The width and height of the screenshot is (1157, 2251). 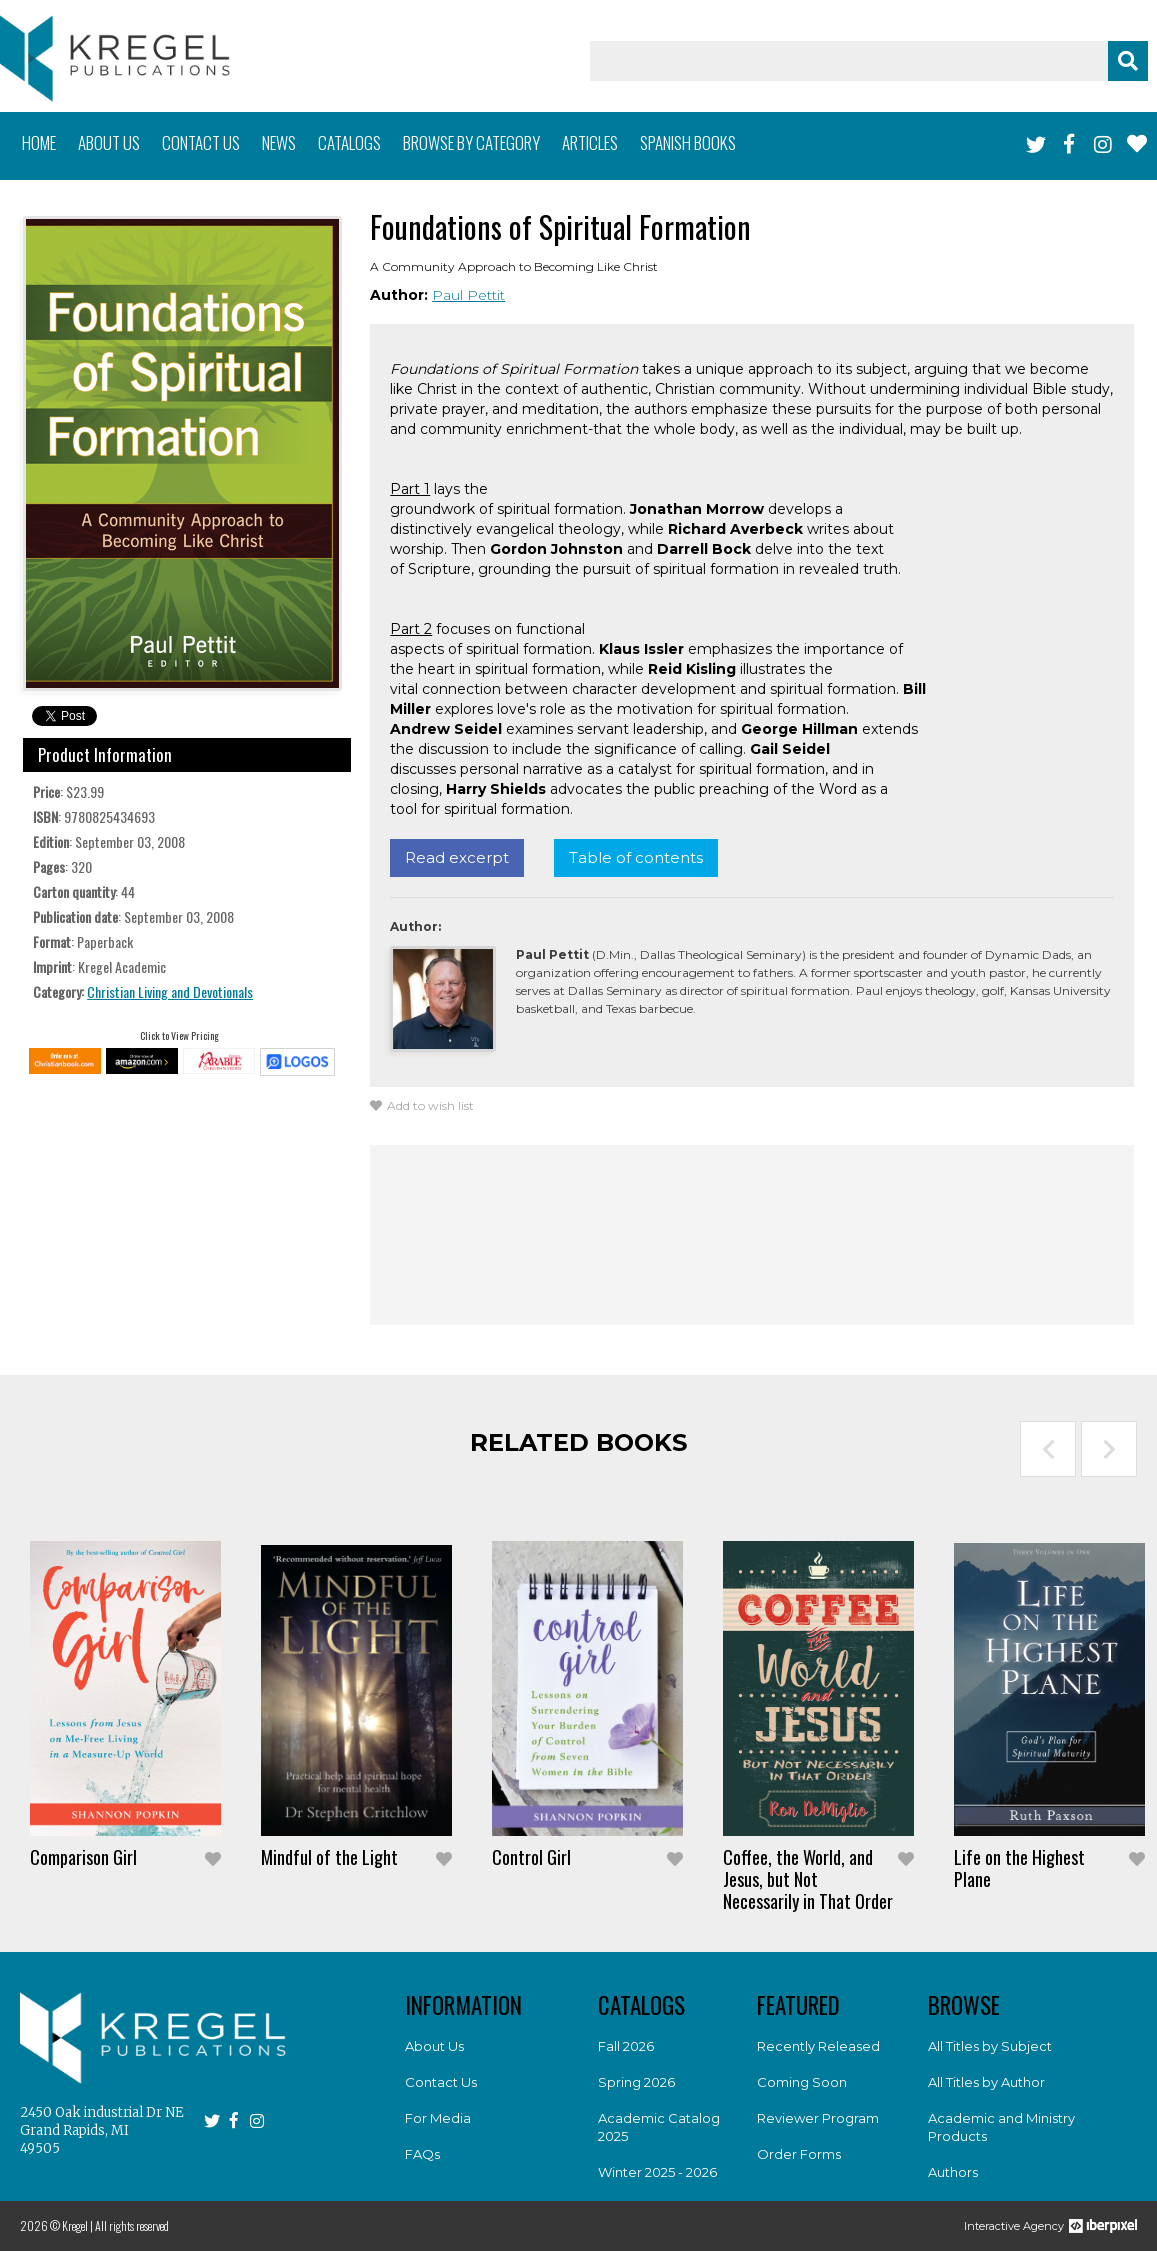 I want to click on Reviewer Program, so click(x=818, y=2118).